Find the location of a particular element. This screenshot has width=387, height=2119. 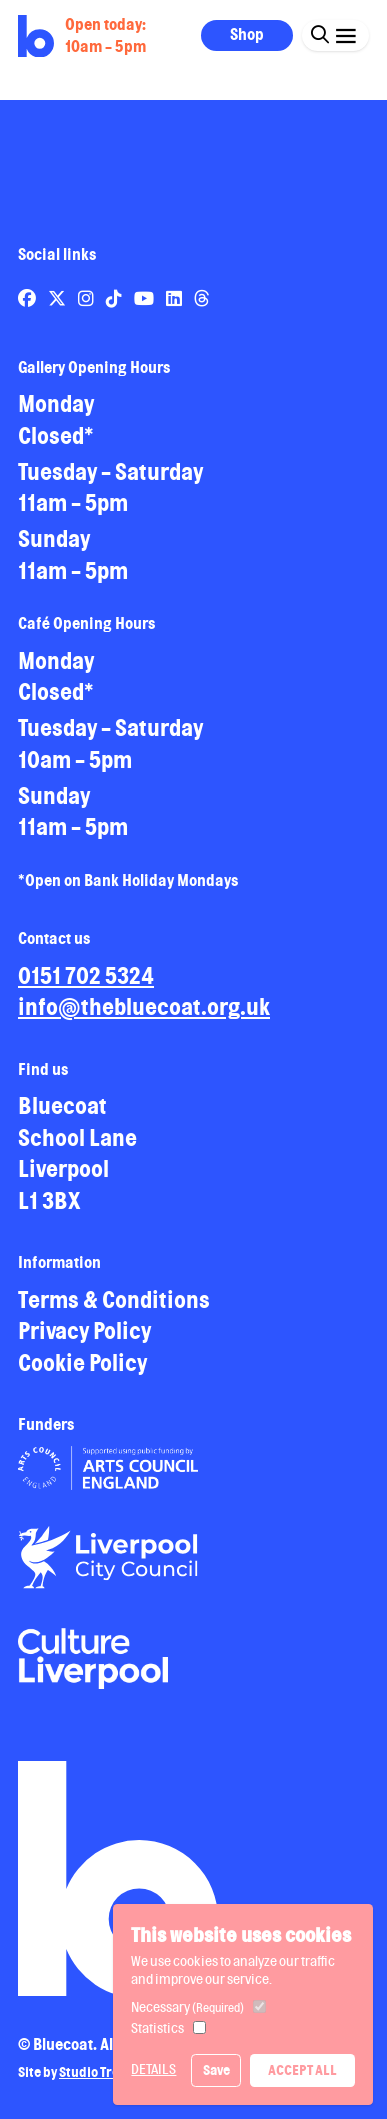

[Link to Bluecoat's instagram page] is located at coordinates (87, 298).